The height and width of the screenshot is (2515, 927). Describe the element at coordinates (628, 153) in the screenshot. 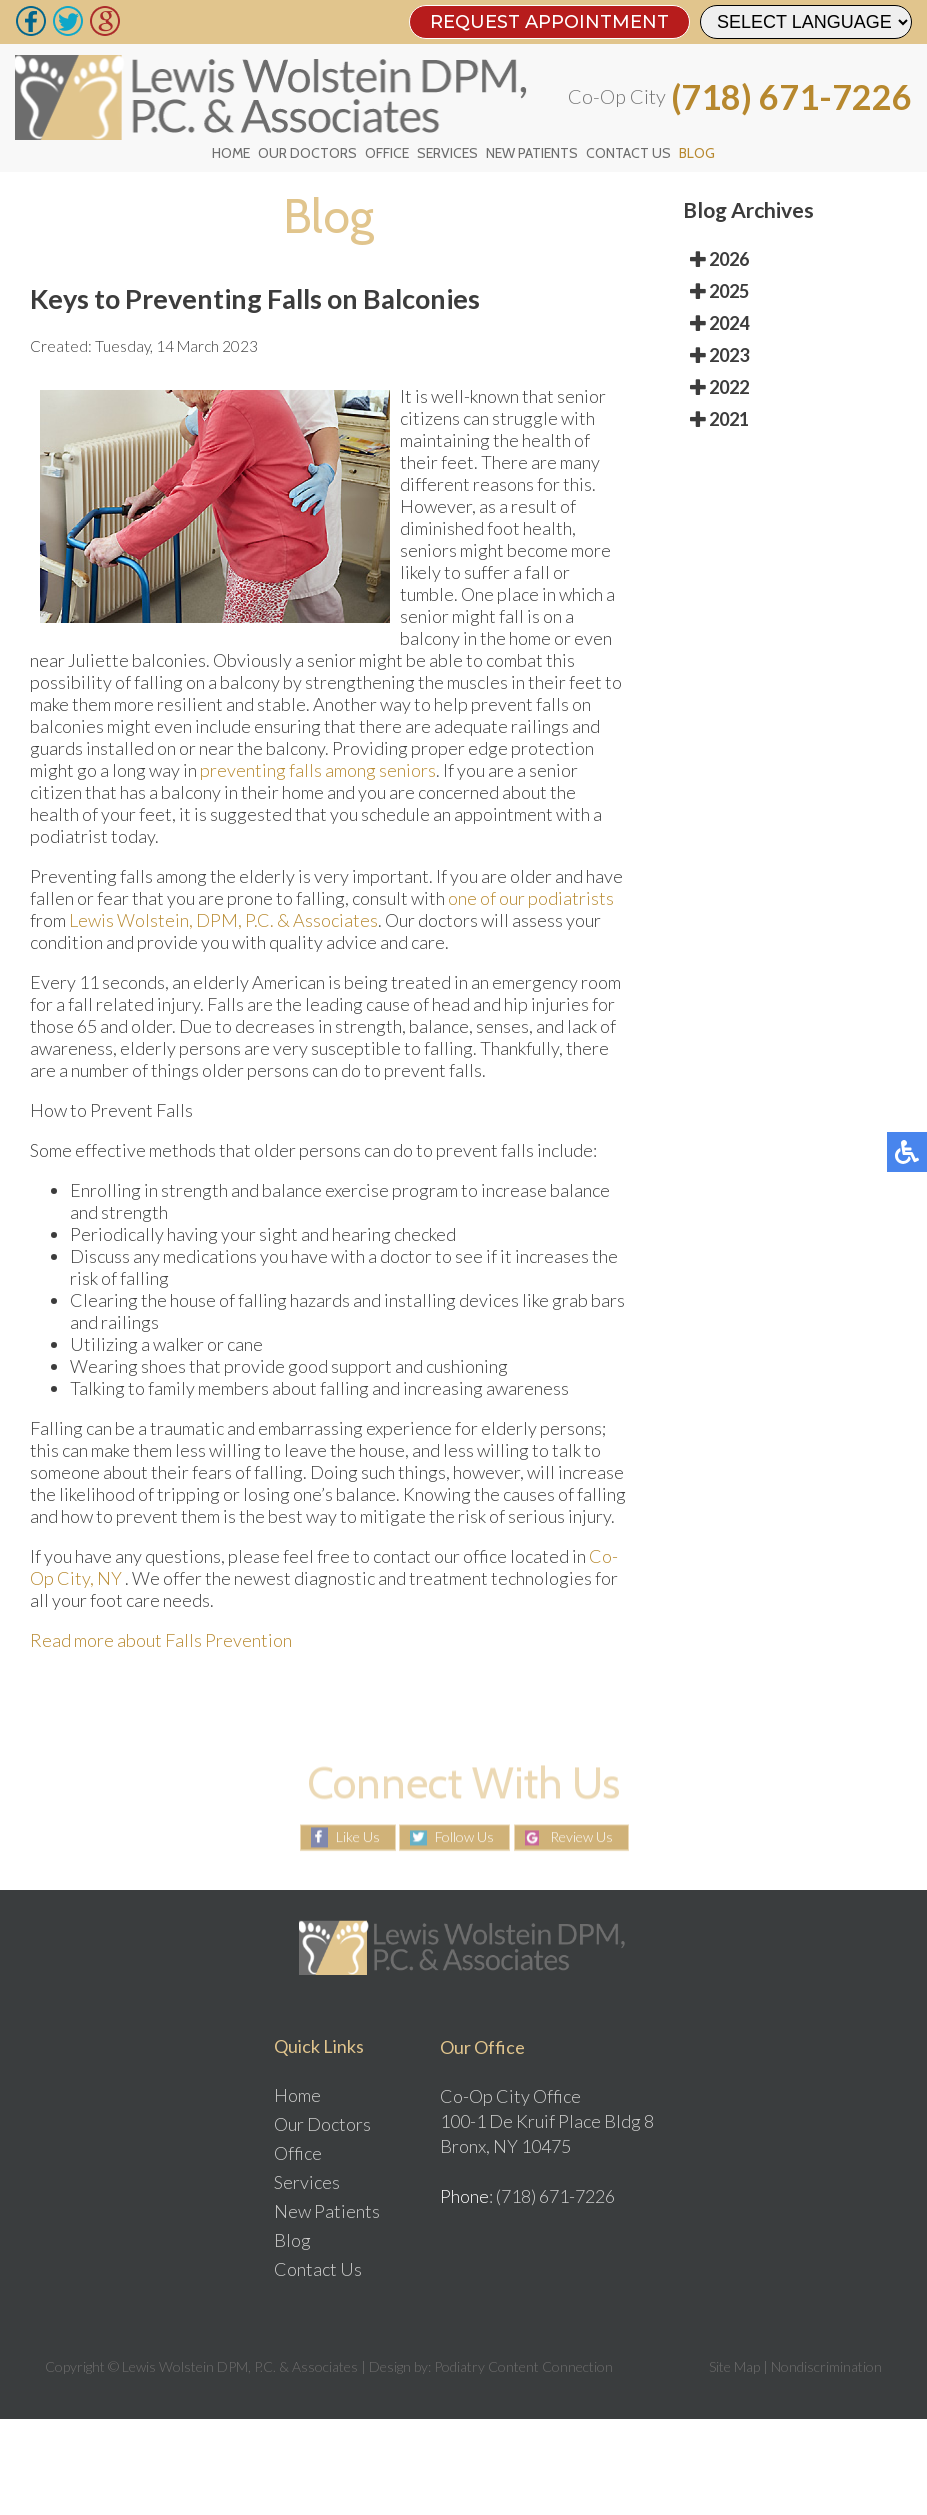

I see `Contact Us` at that location.